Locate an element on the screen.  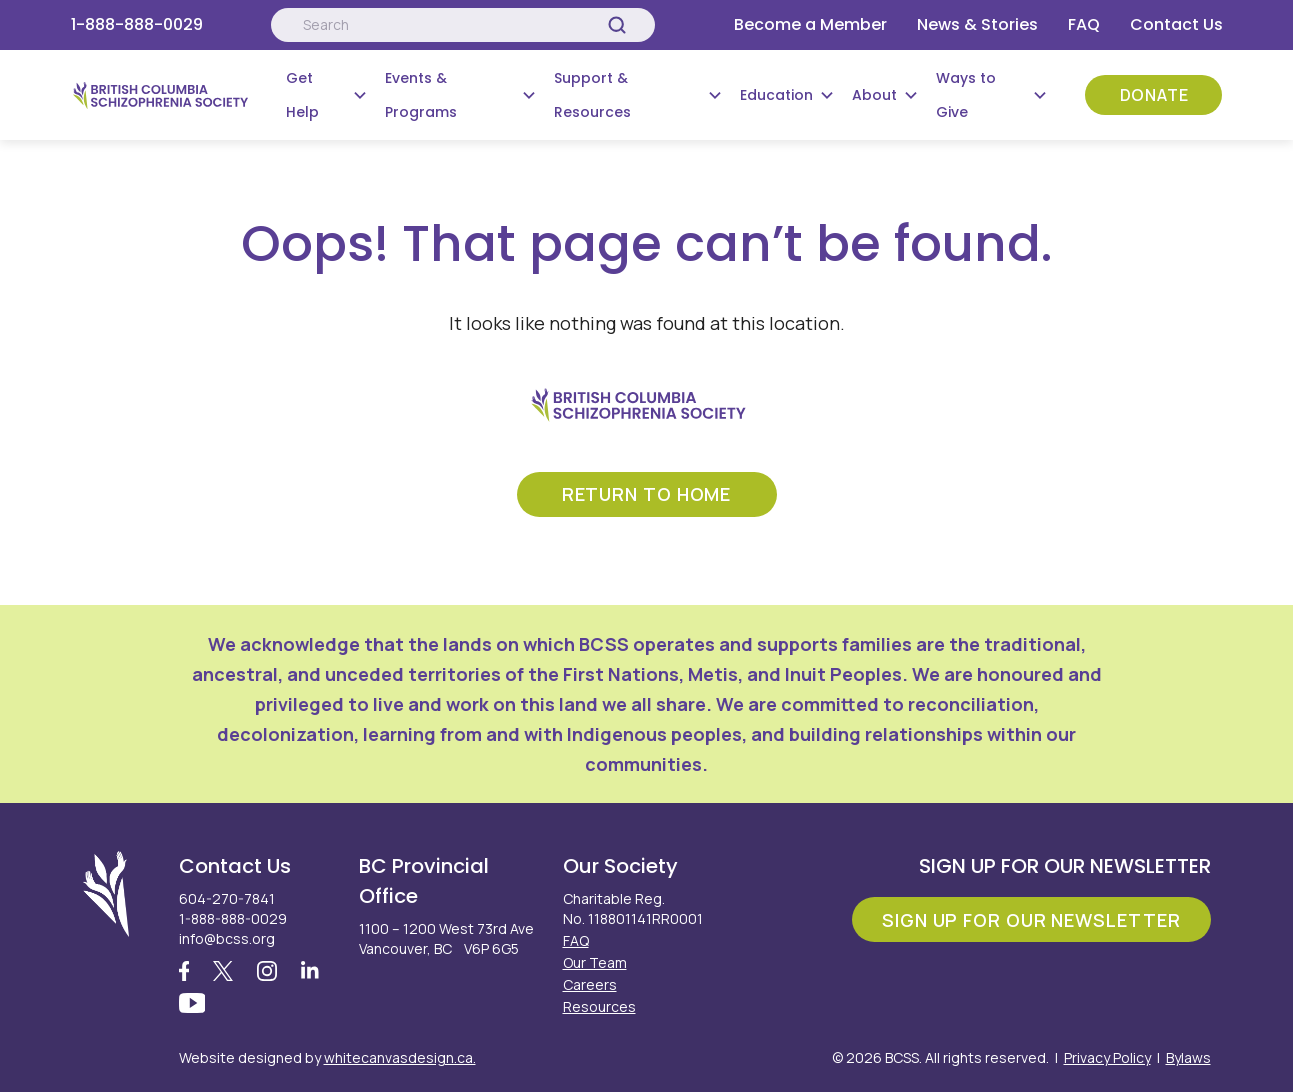
Contact Us is located at coordinates (1176, 24).